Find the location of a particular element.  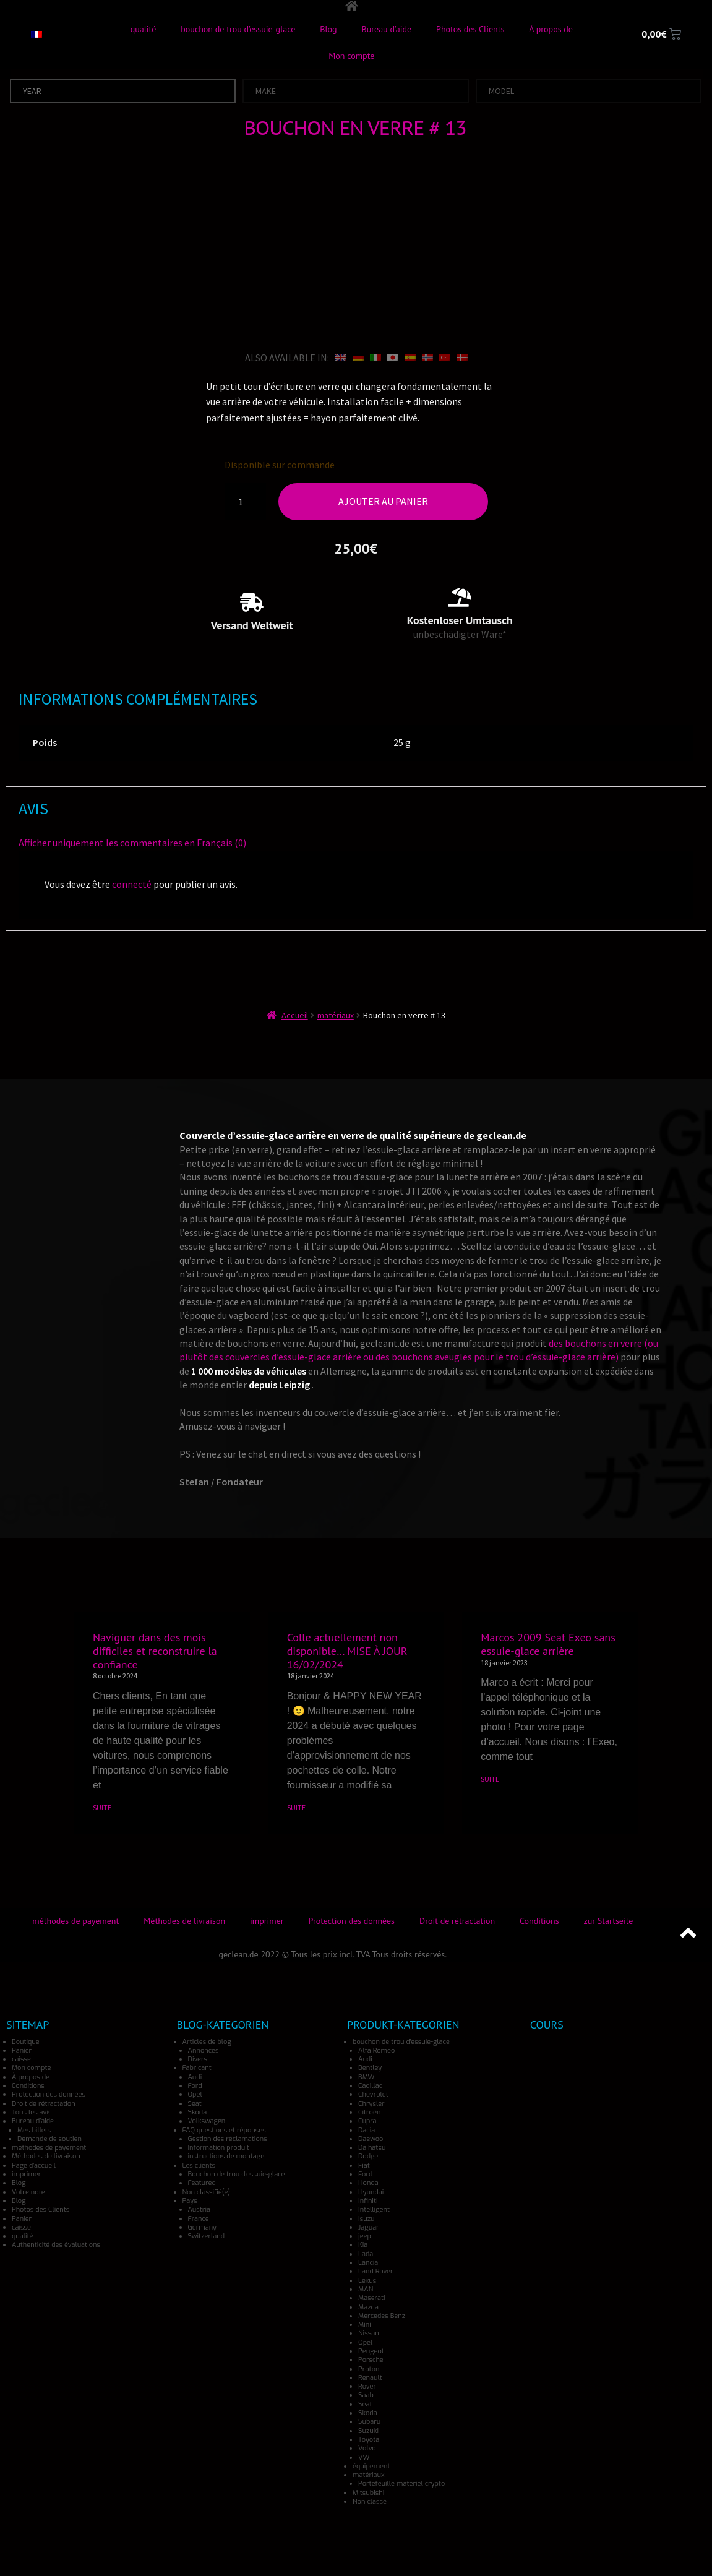

Information produit is located at coordinates (218, 2147).